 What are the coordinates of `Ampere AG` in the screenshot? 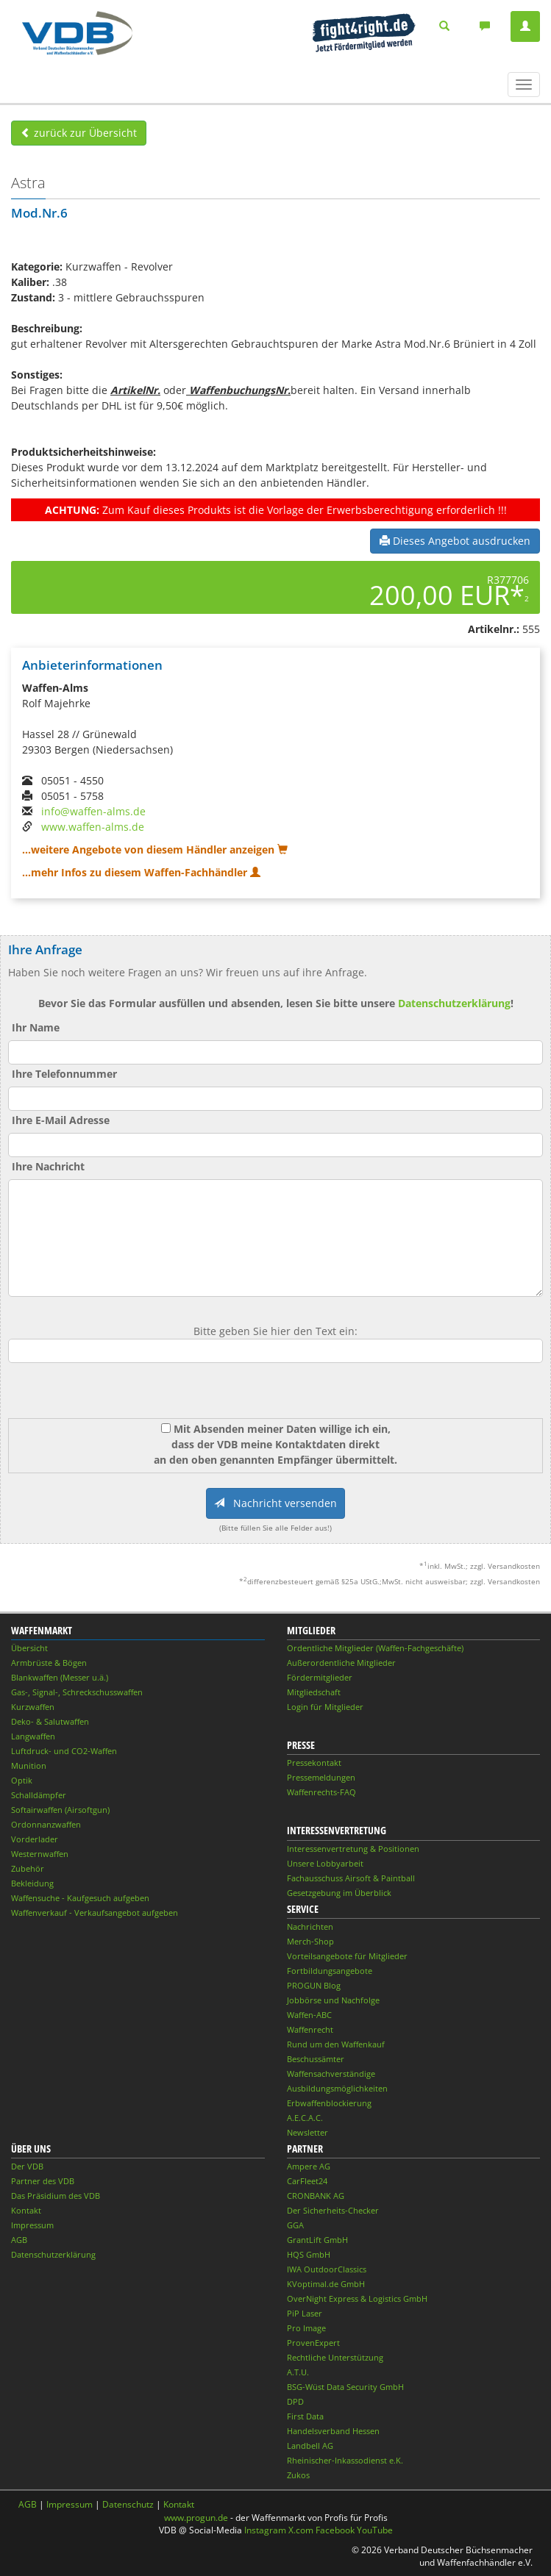 It's located at (308, 2166).